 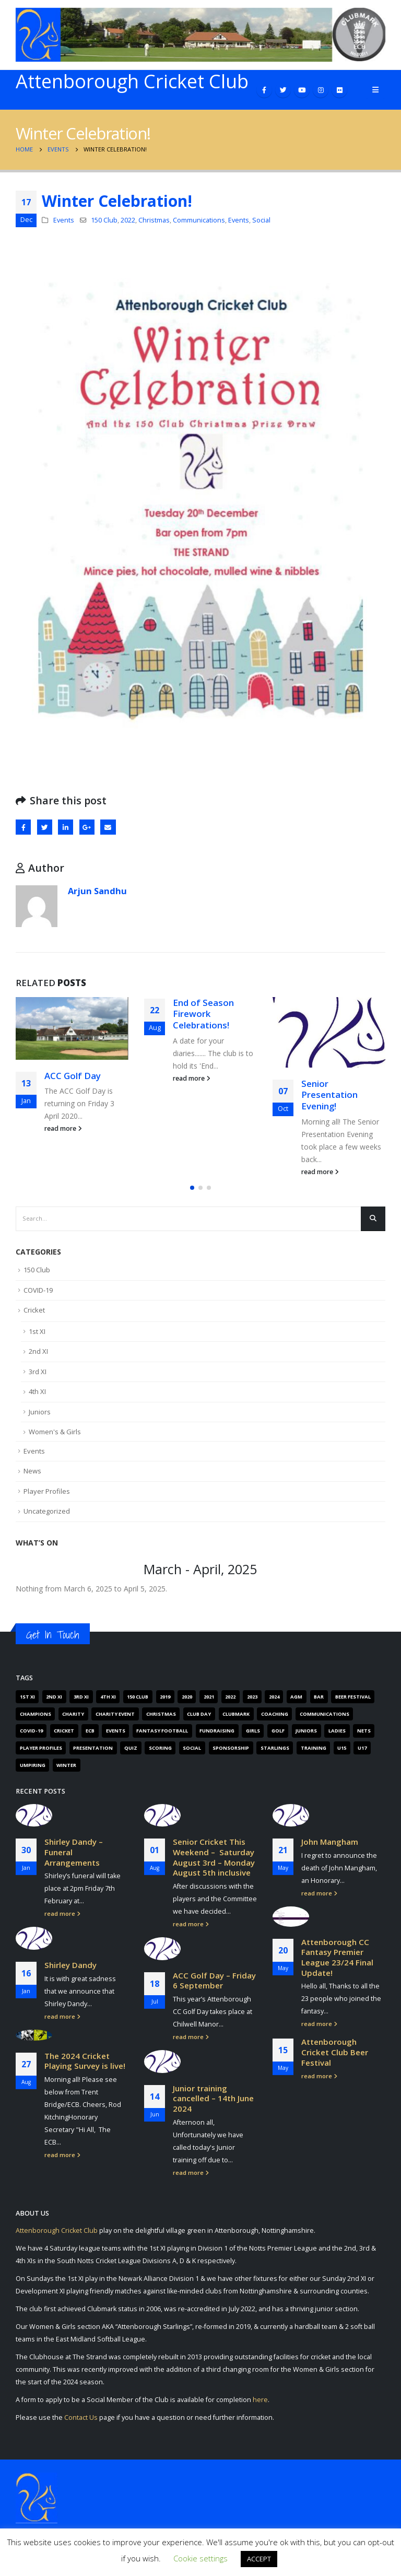 What do you see at coordinates (81, 1702) in the screenshot?
I see `3rd XI [3rd XI (12 items)]` at bounding box center [81, 1702].